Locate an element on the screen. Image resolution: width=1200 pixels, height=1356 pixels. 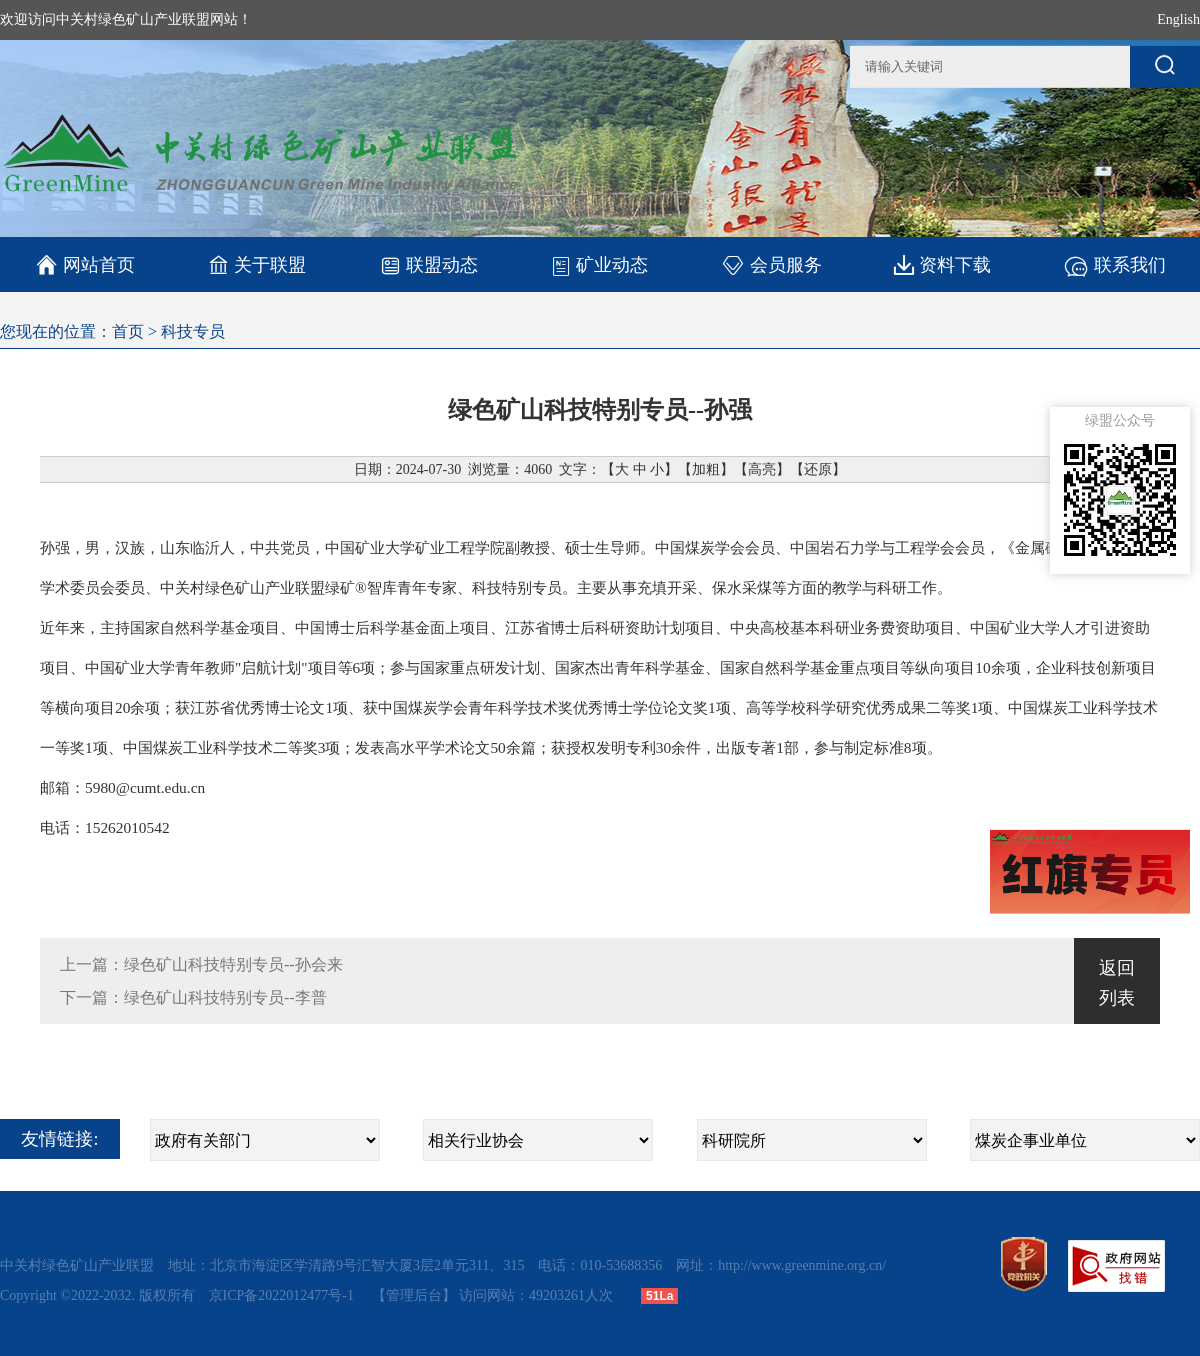
English is located at coordinates (1178, 19).